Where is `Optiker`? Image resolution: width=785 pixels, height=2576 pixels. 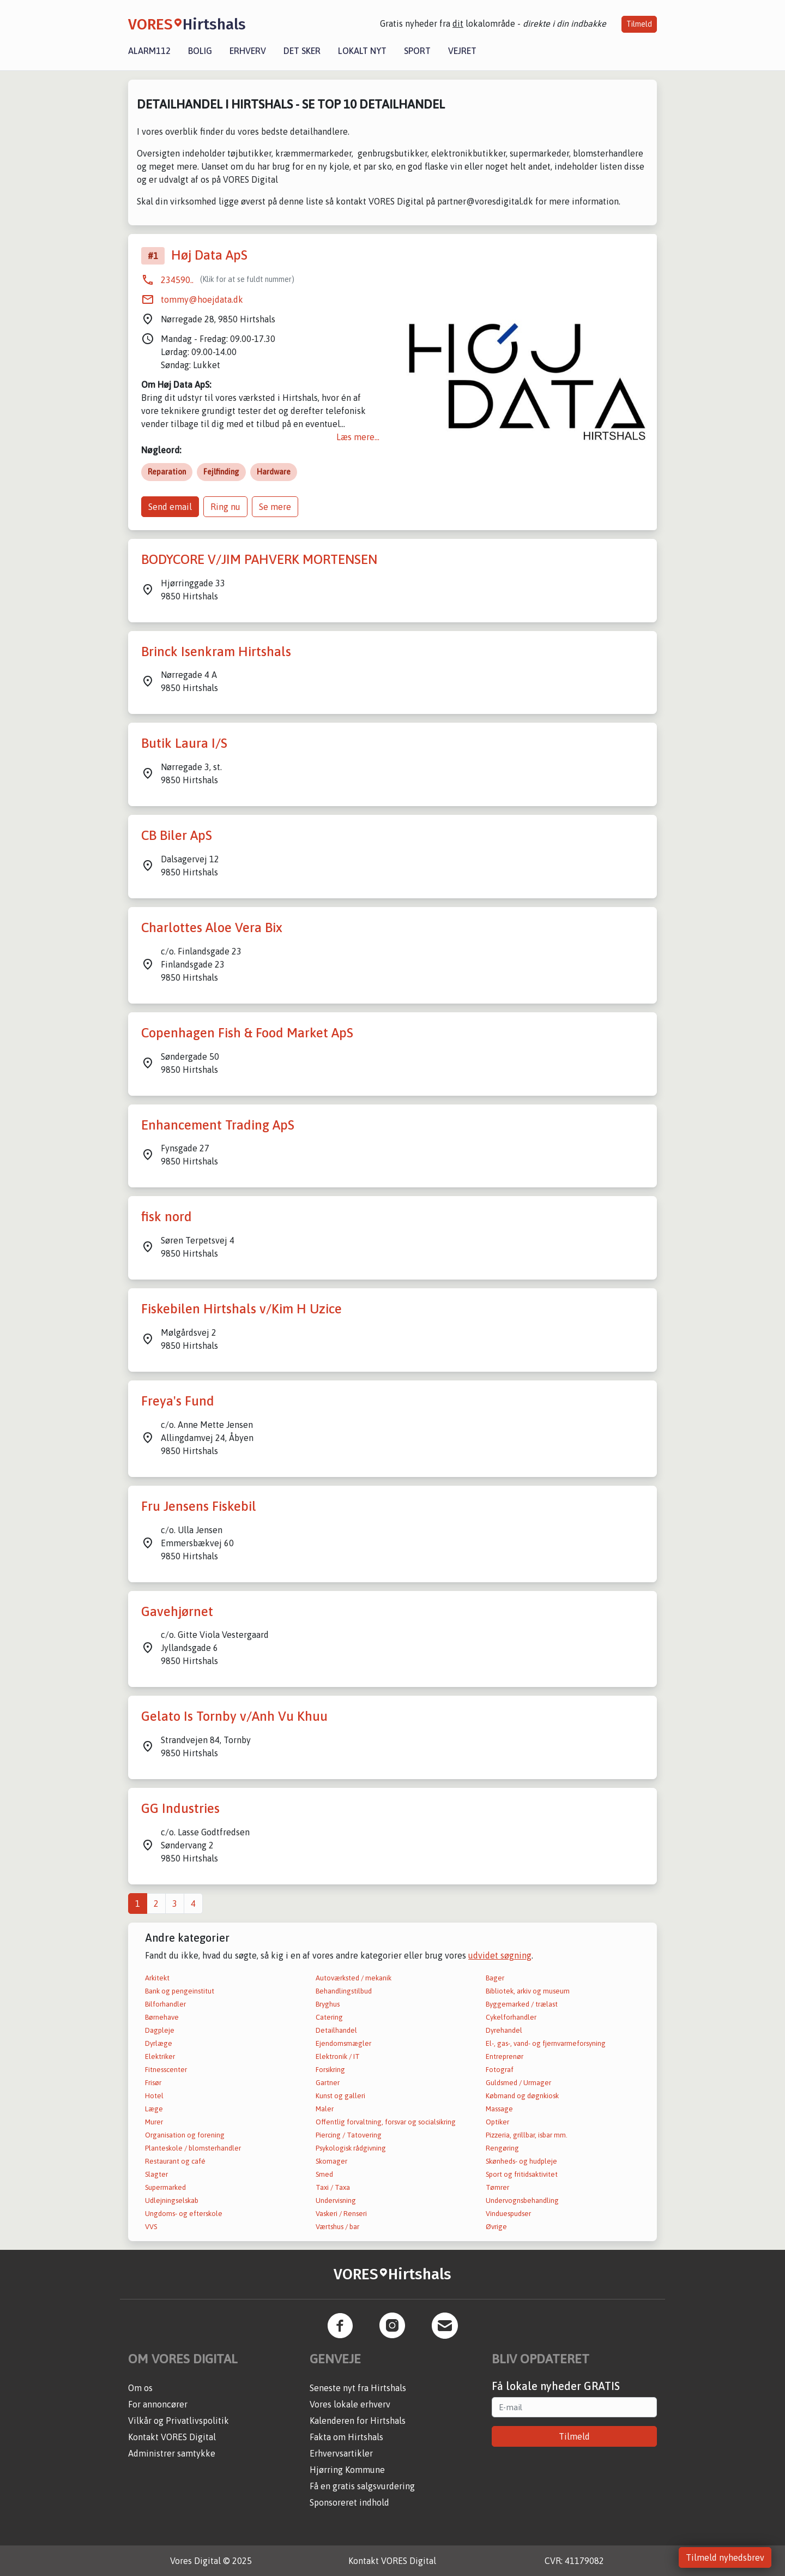
Optiker is located at coordinates (497, 2122).